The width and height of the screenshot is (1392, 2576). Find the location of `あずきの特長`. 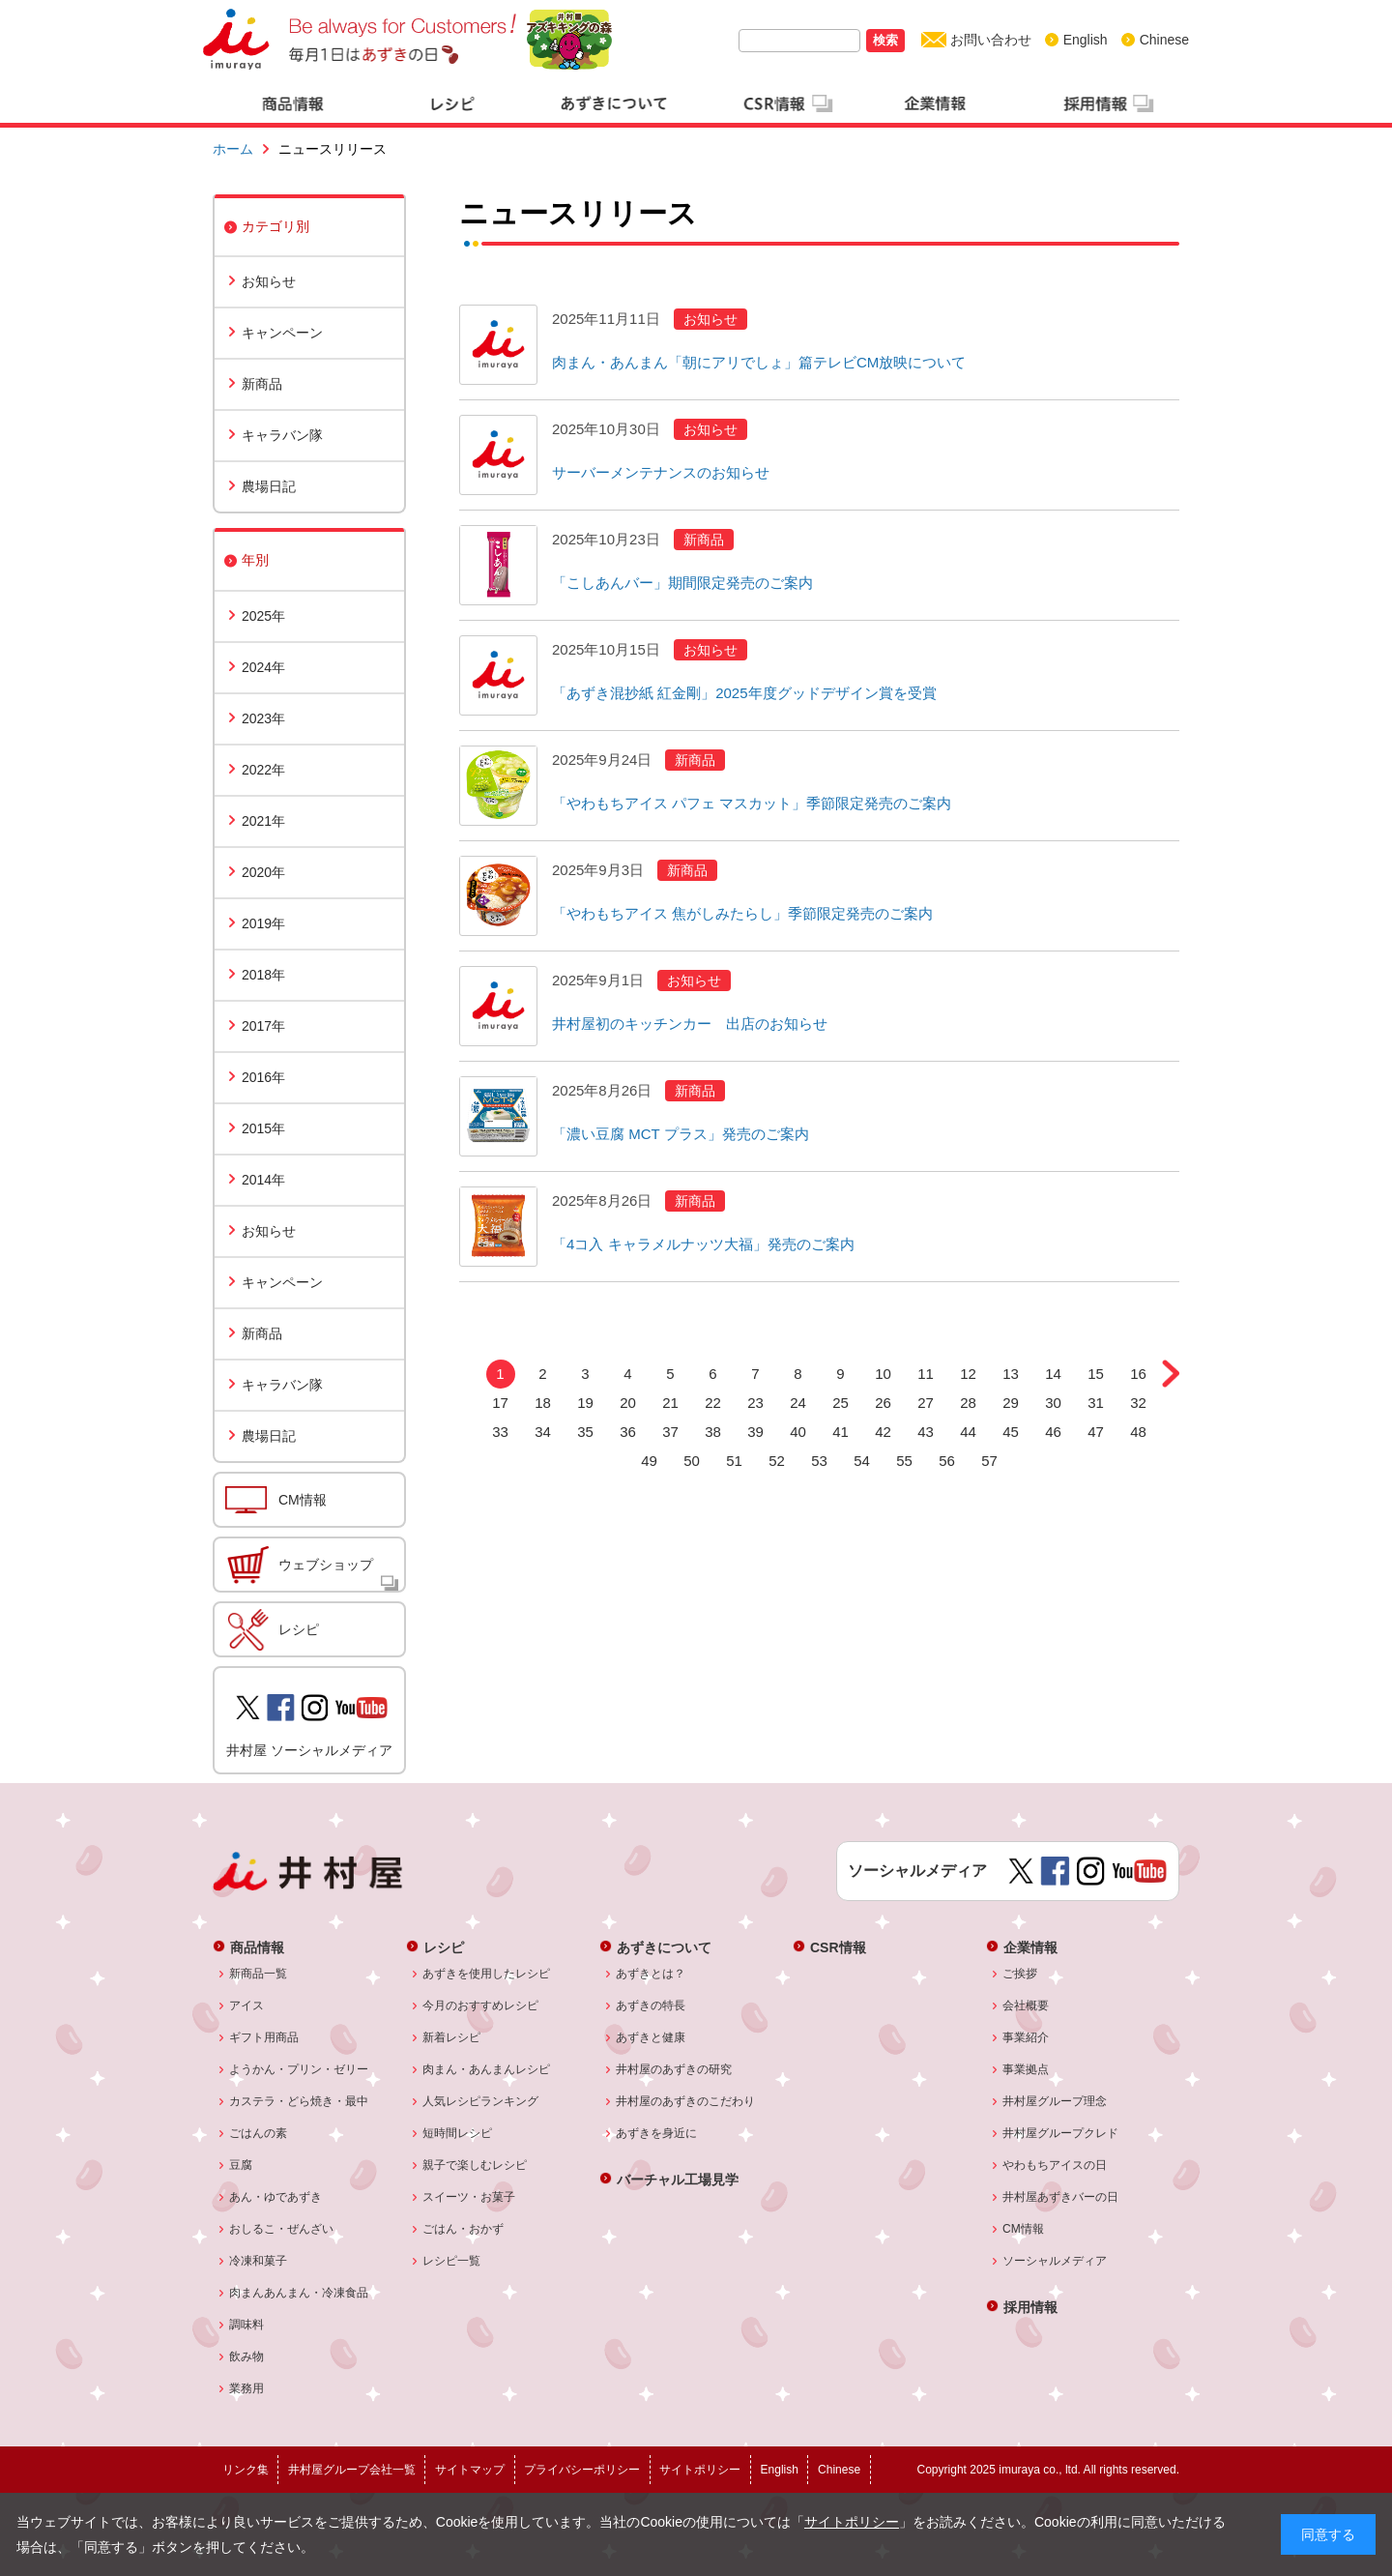

あずきの特長 is located at coordinates (651, 2005).